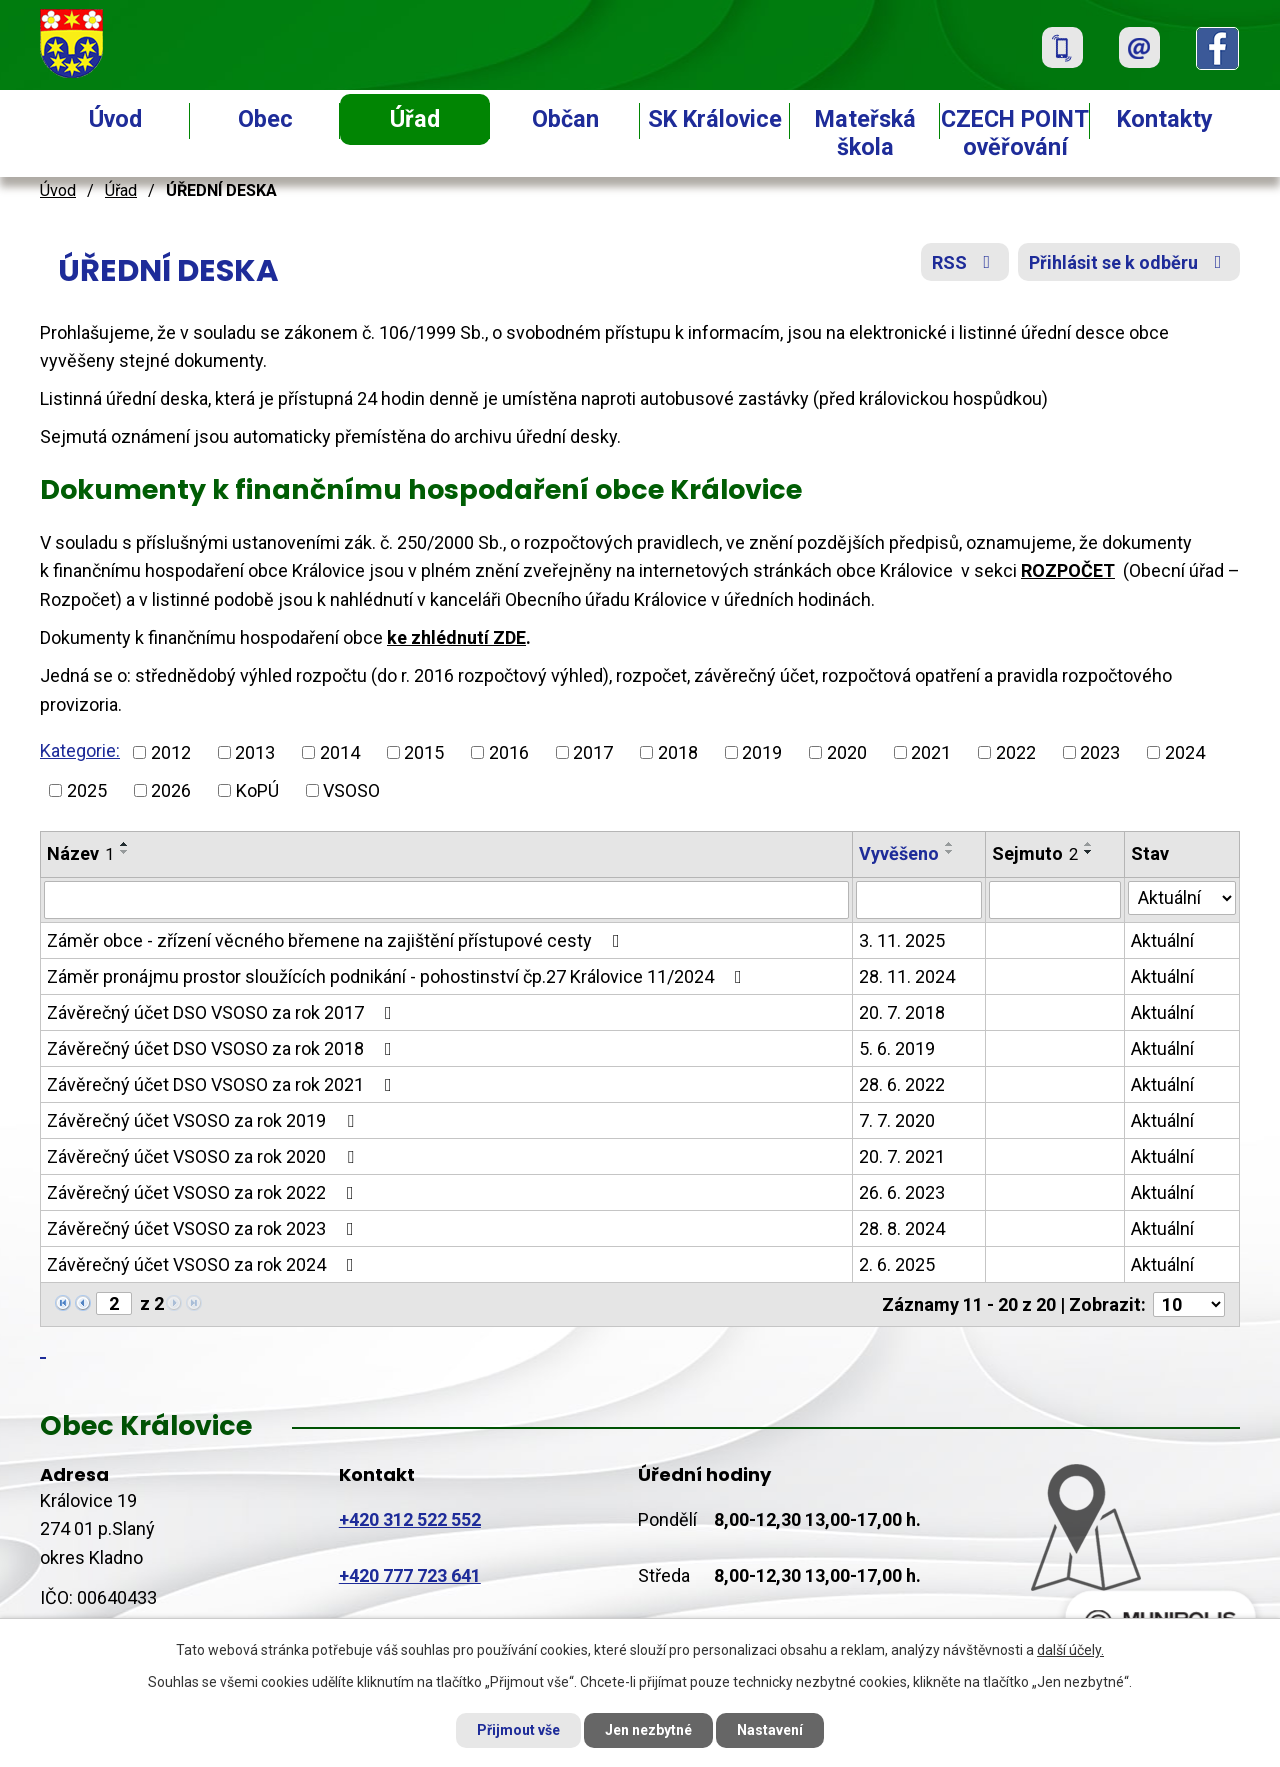 Image resolution: width=1280 pixels, height=1767 pixels. I want to click on Úřad, so click(415, 119).